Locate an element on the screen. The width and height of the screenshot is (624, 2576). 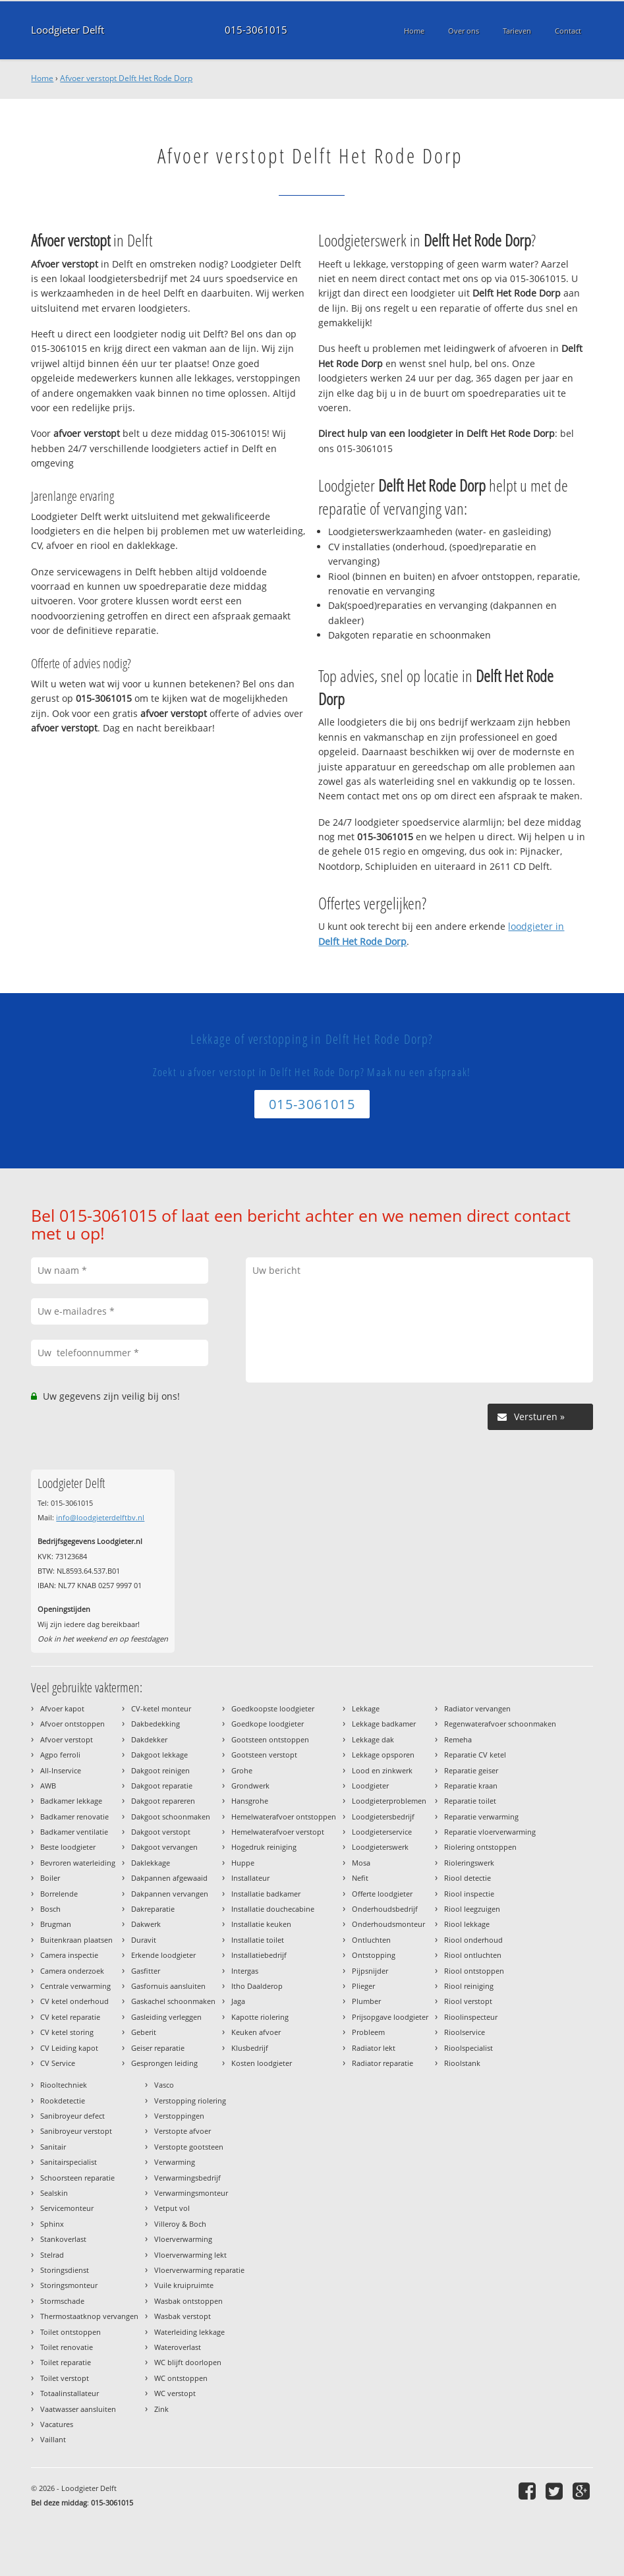
Installateur is located at coordinates (250, 1878).